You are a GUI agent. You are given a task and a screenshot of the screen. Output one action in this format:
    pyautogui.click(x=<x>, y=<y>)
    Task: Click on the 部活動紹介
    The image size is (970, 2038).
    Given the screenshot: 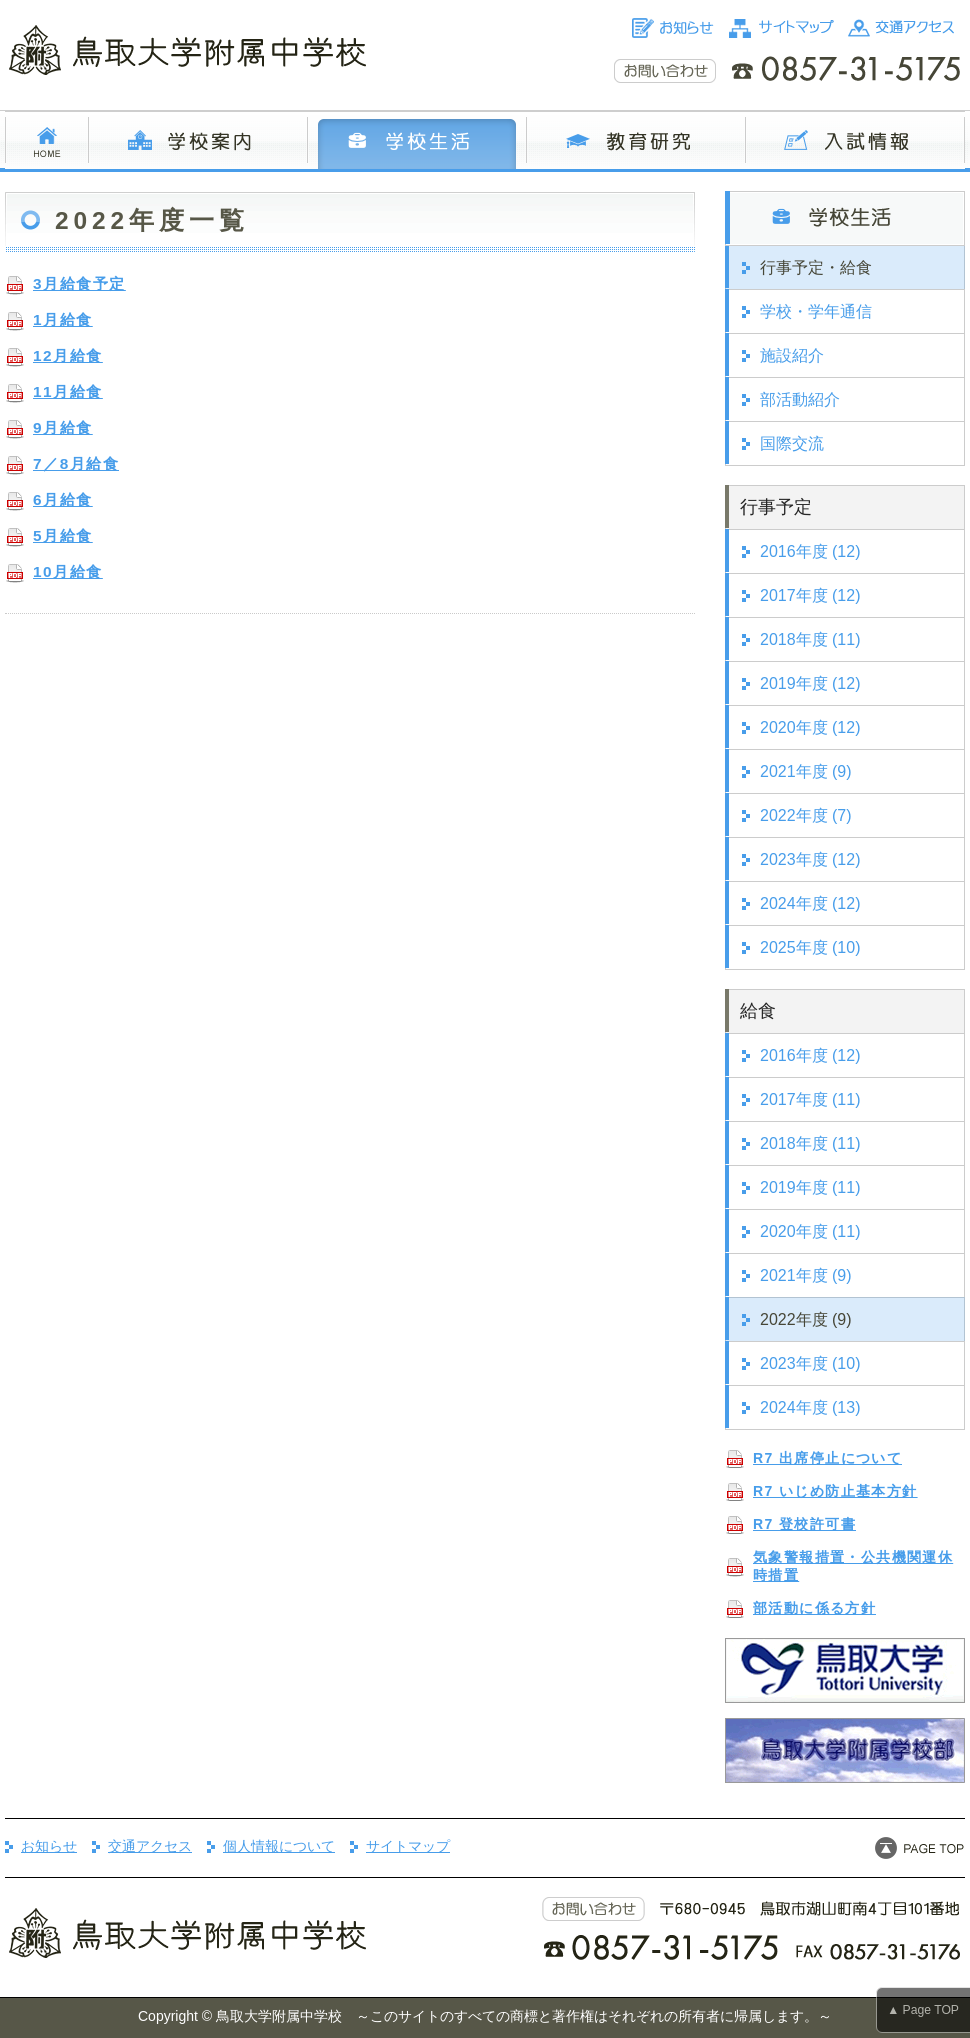 What is the action you would take?
    pyautogui.click(x=800, y=399)
    